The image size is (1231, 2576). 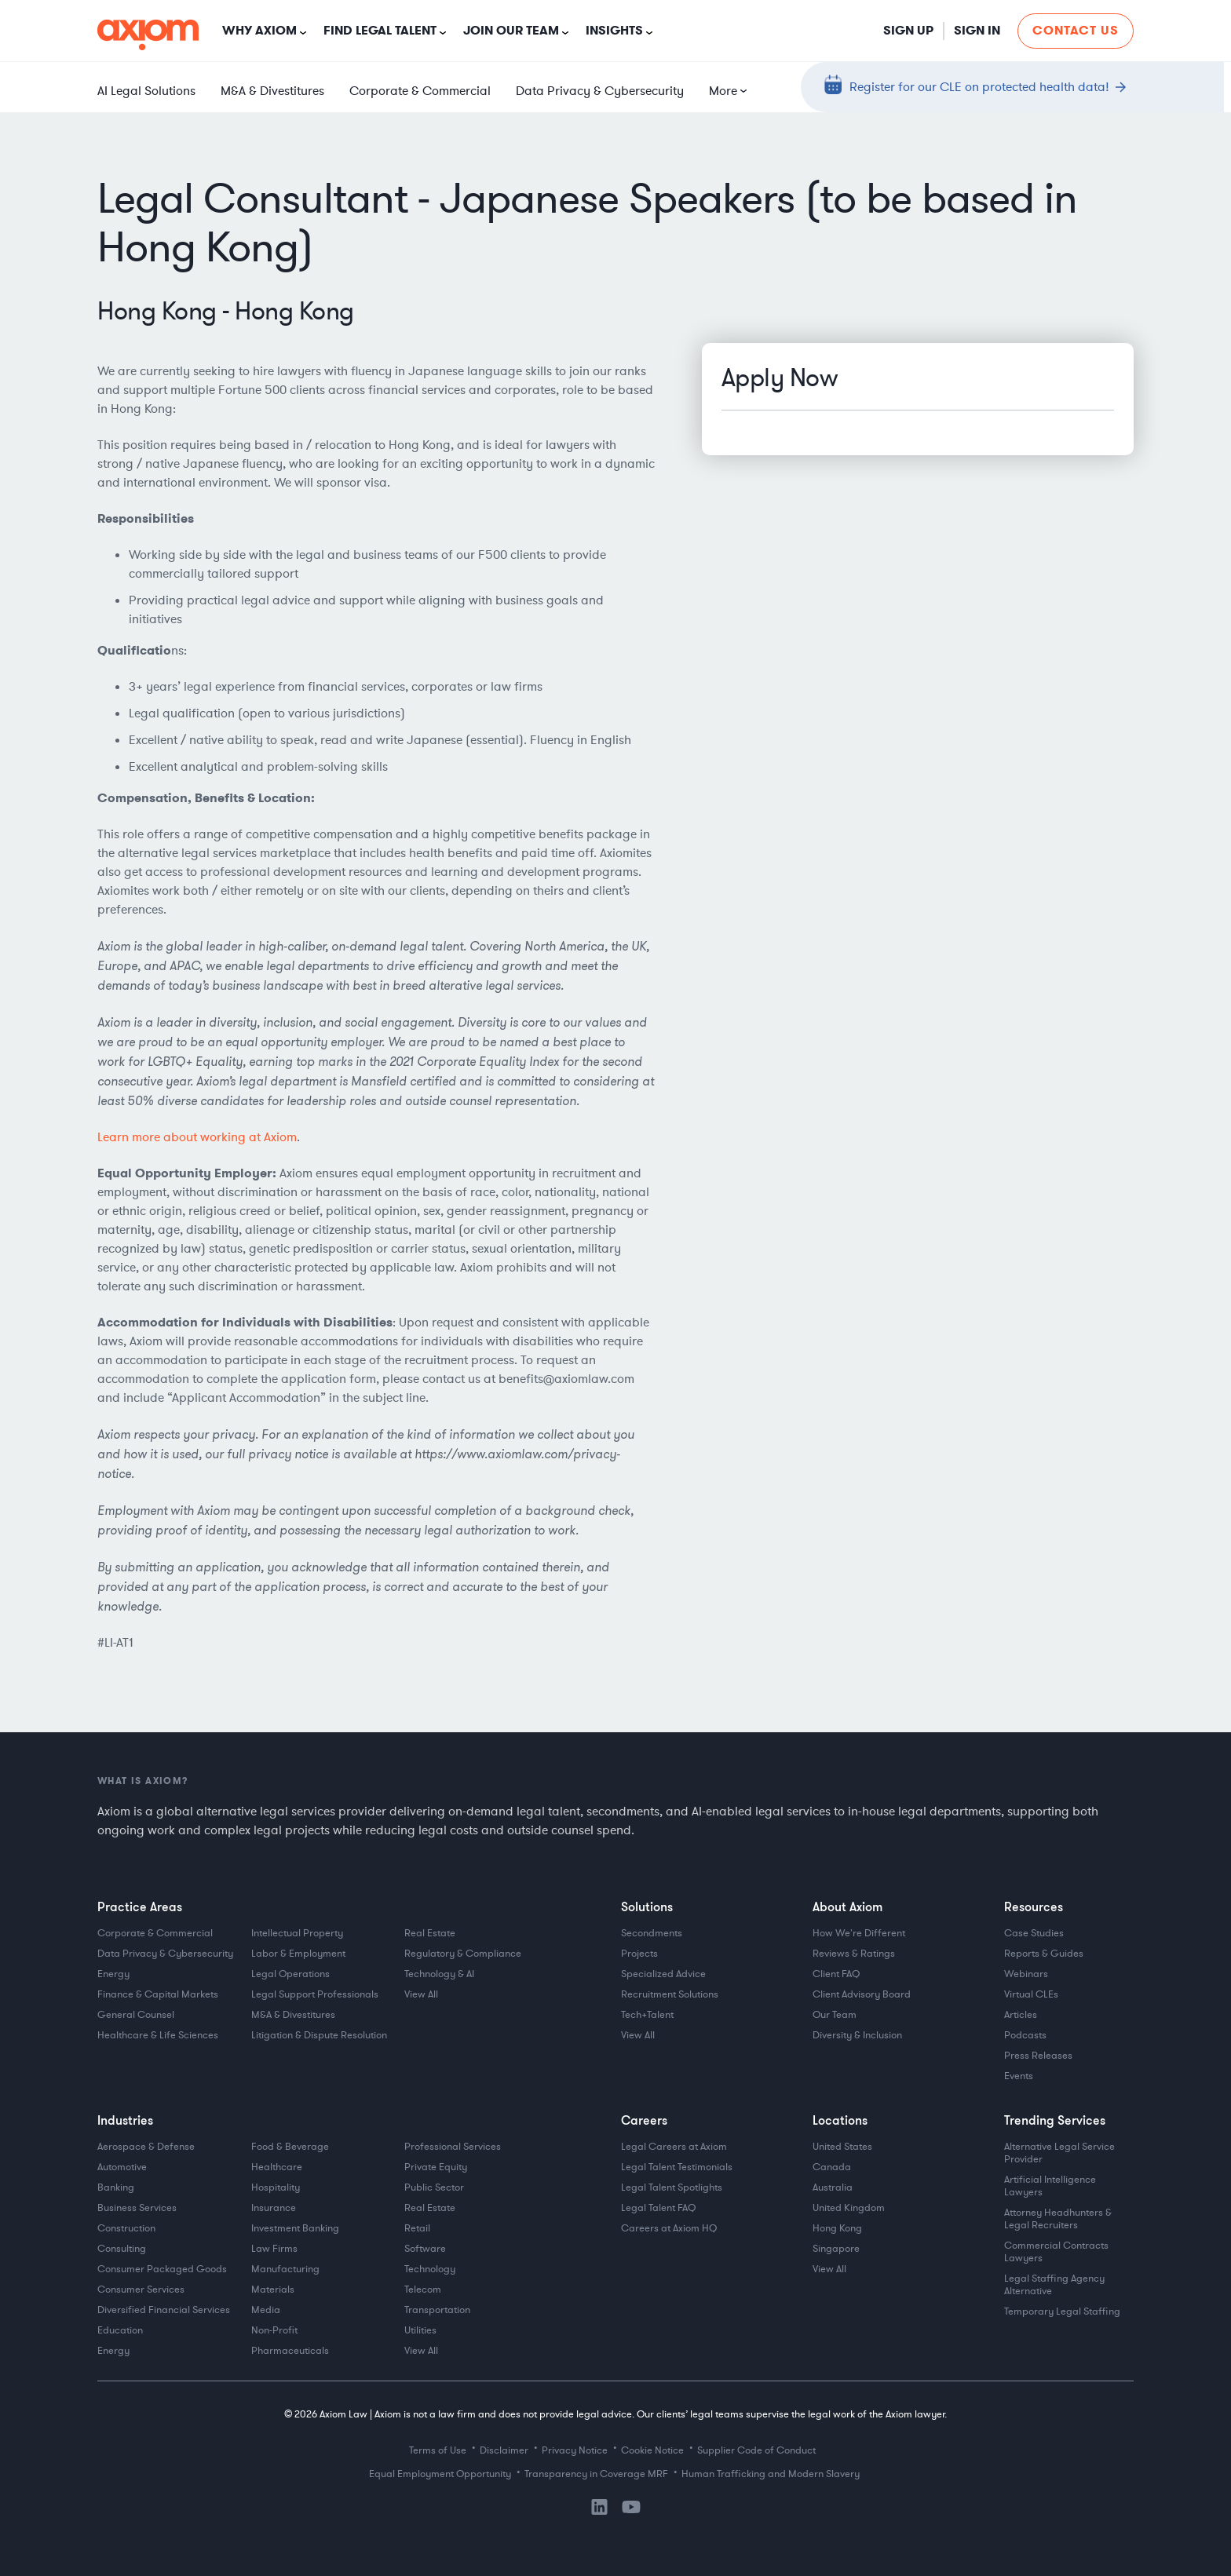 What do you see at coordinates (157, 1994) in the screenshot?
I see `Finance & Capital Markets [menuitem]` at bounding box center [157, 1994].